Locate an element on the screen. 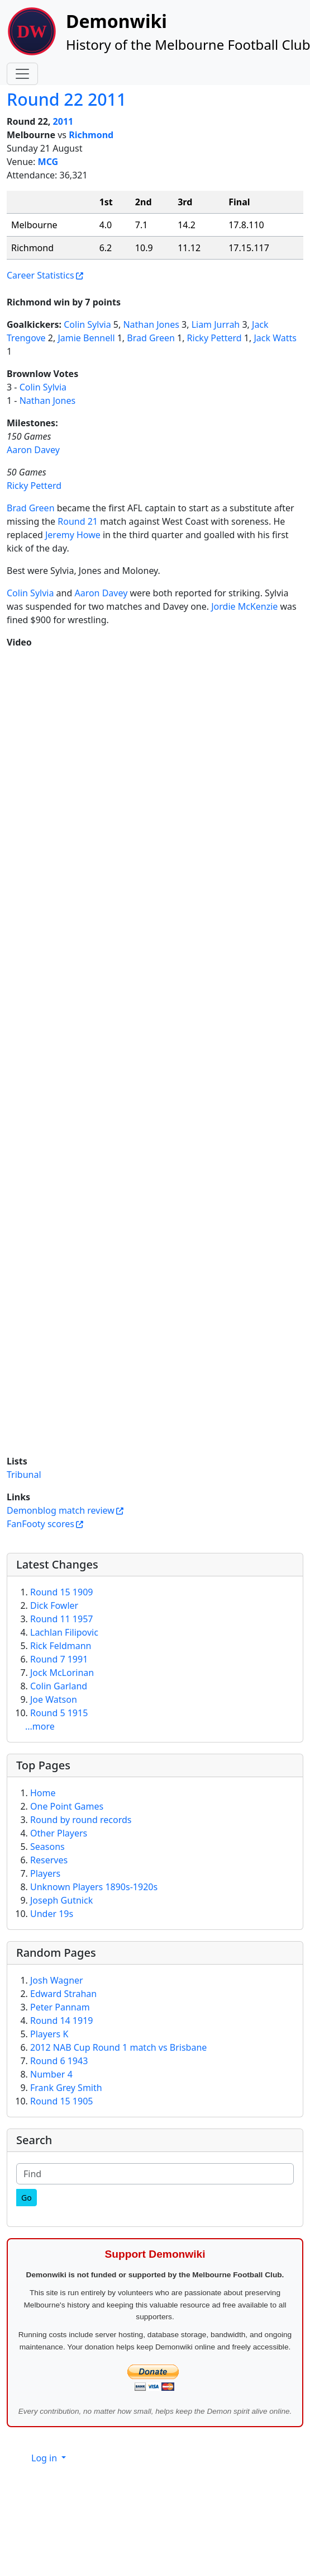  Dick Fowler is located at coordinates (54, 1605).